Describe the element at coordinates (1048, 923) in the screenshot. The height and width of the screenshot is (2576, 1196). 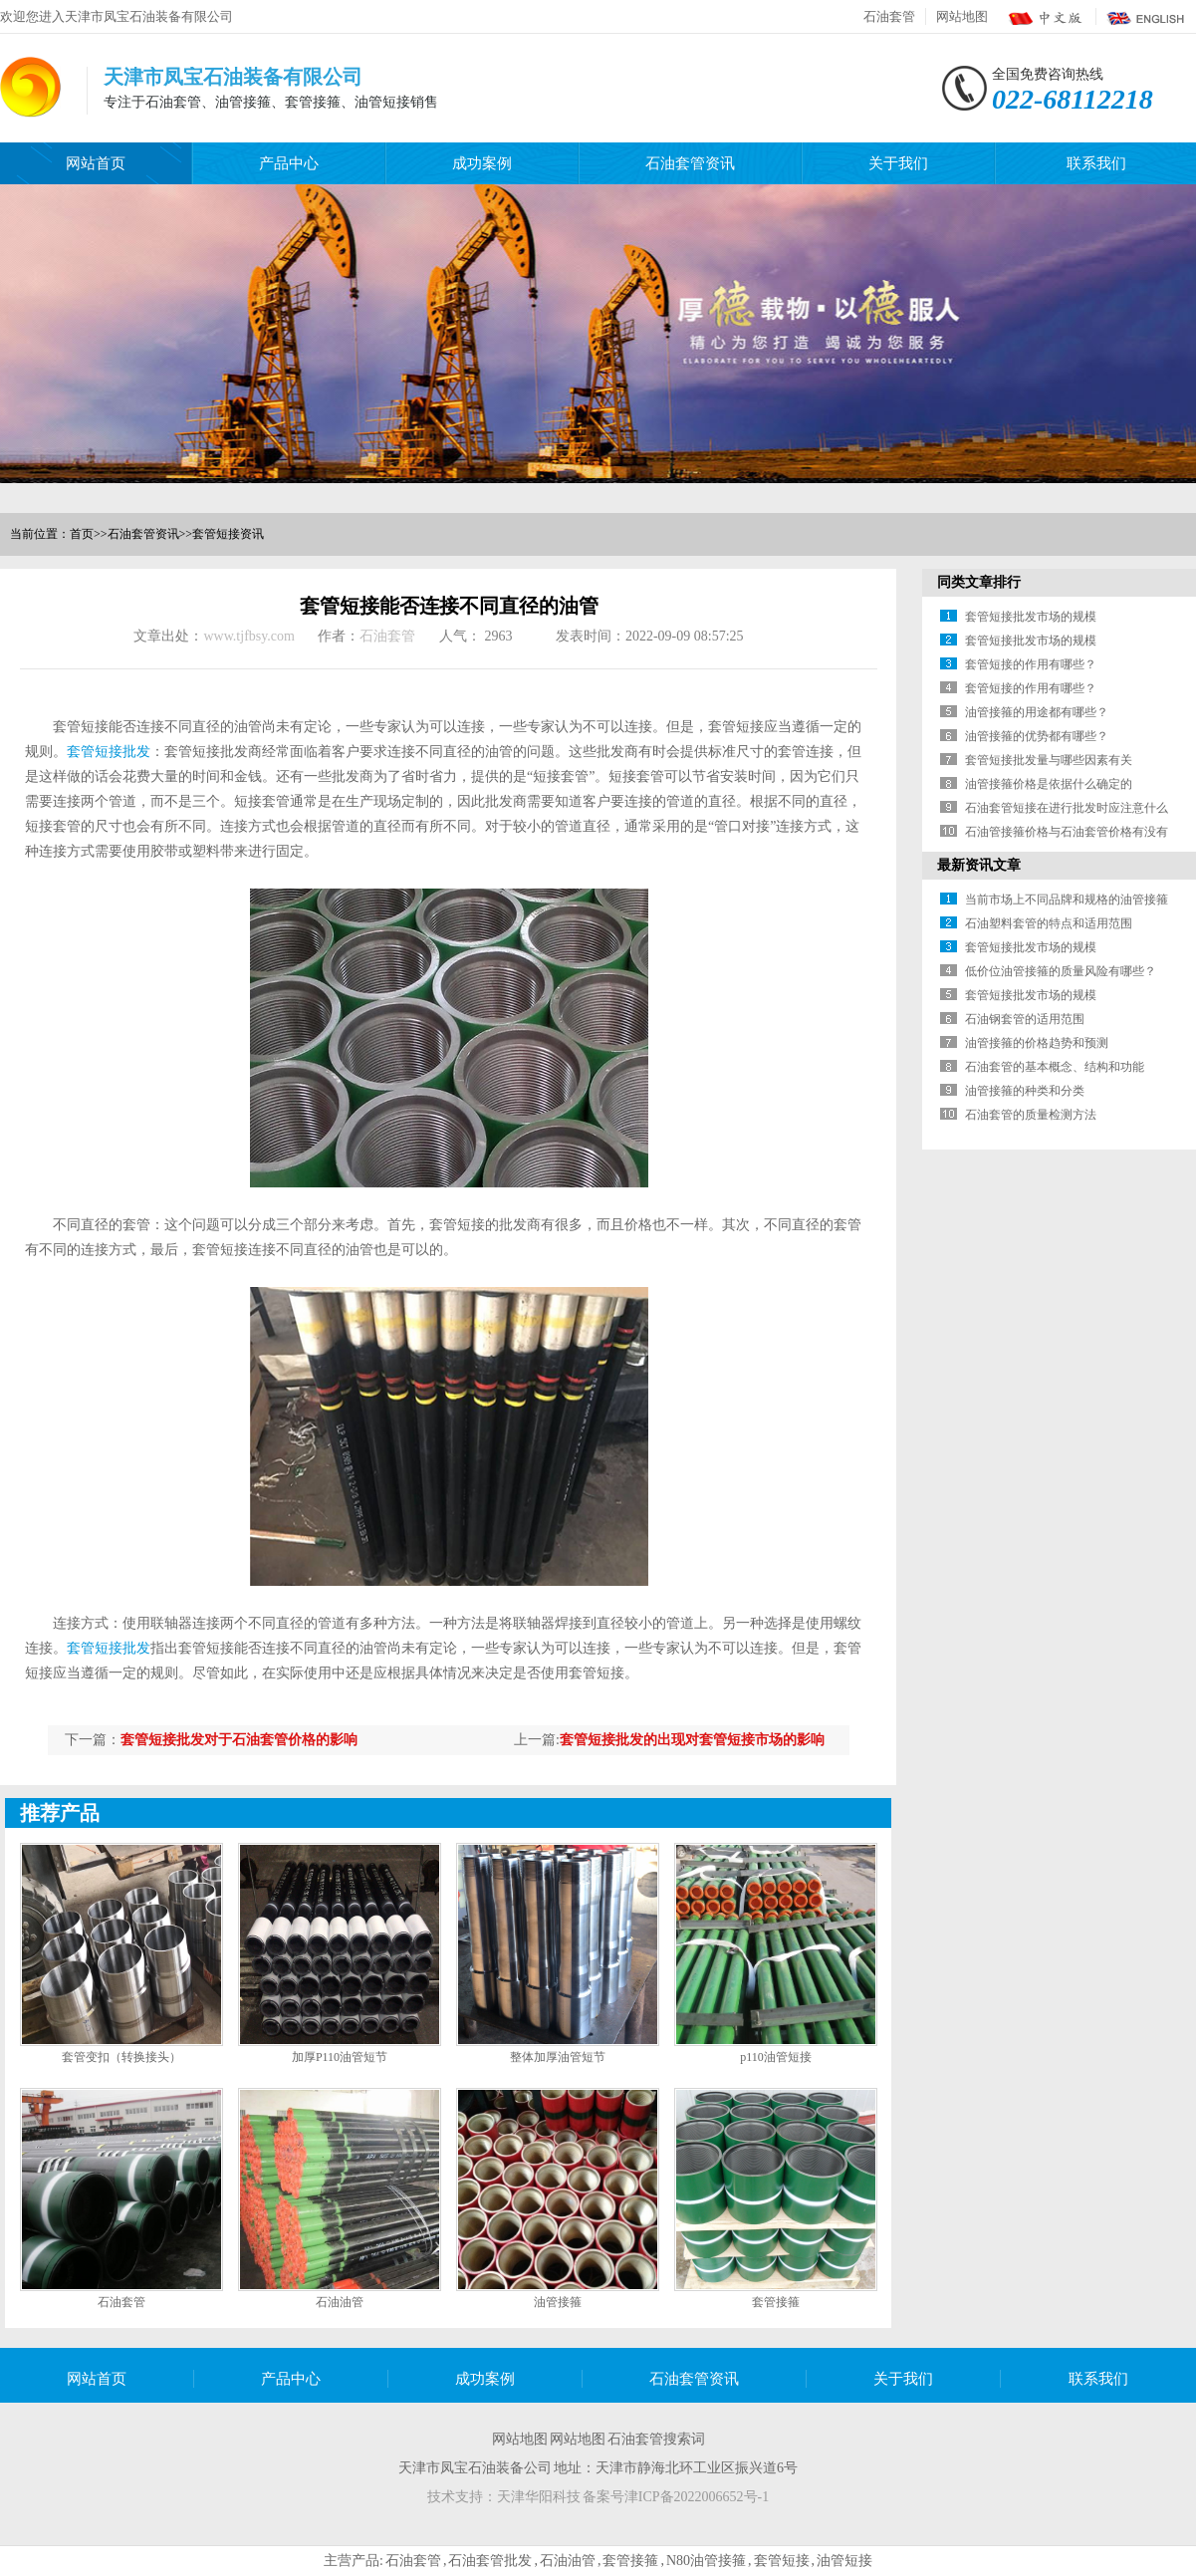
I see `石油塑料套管的特点和适用范围` at that location.